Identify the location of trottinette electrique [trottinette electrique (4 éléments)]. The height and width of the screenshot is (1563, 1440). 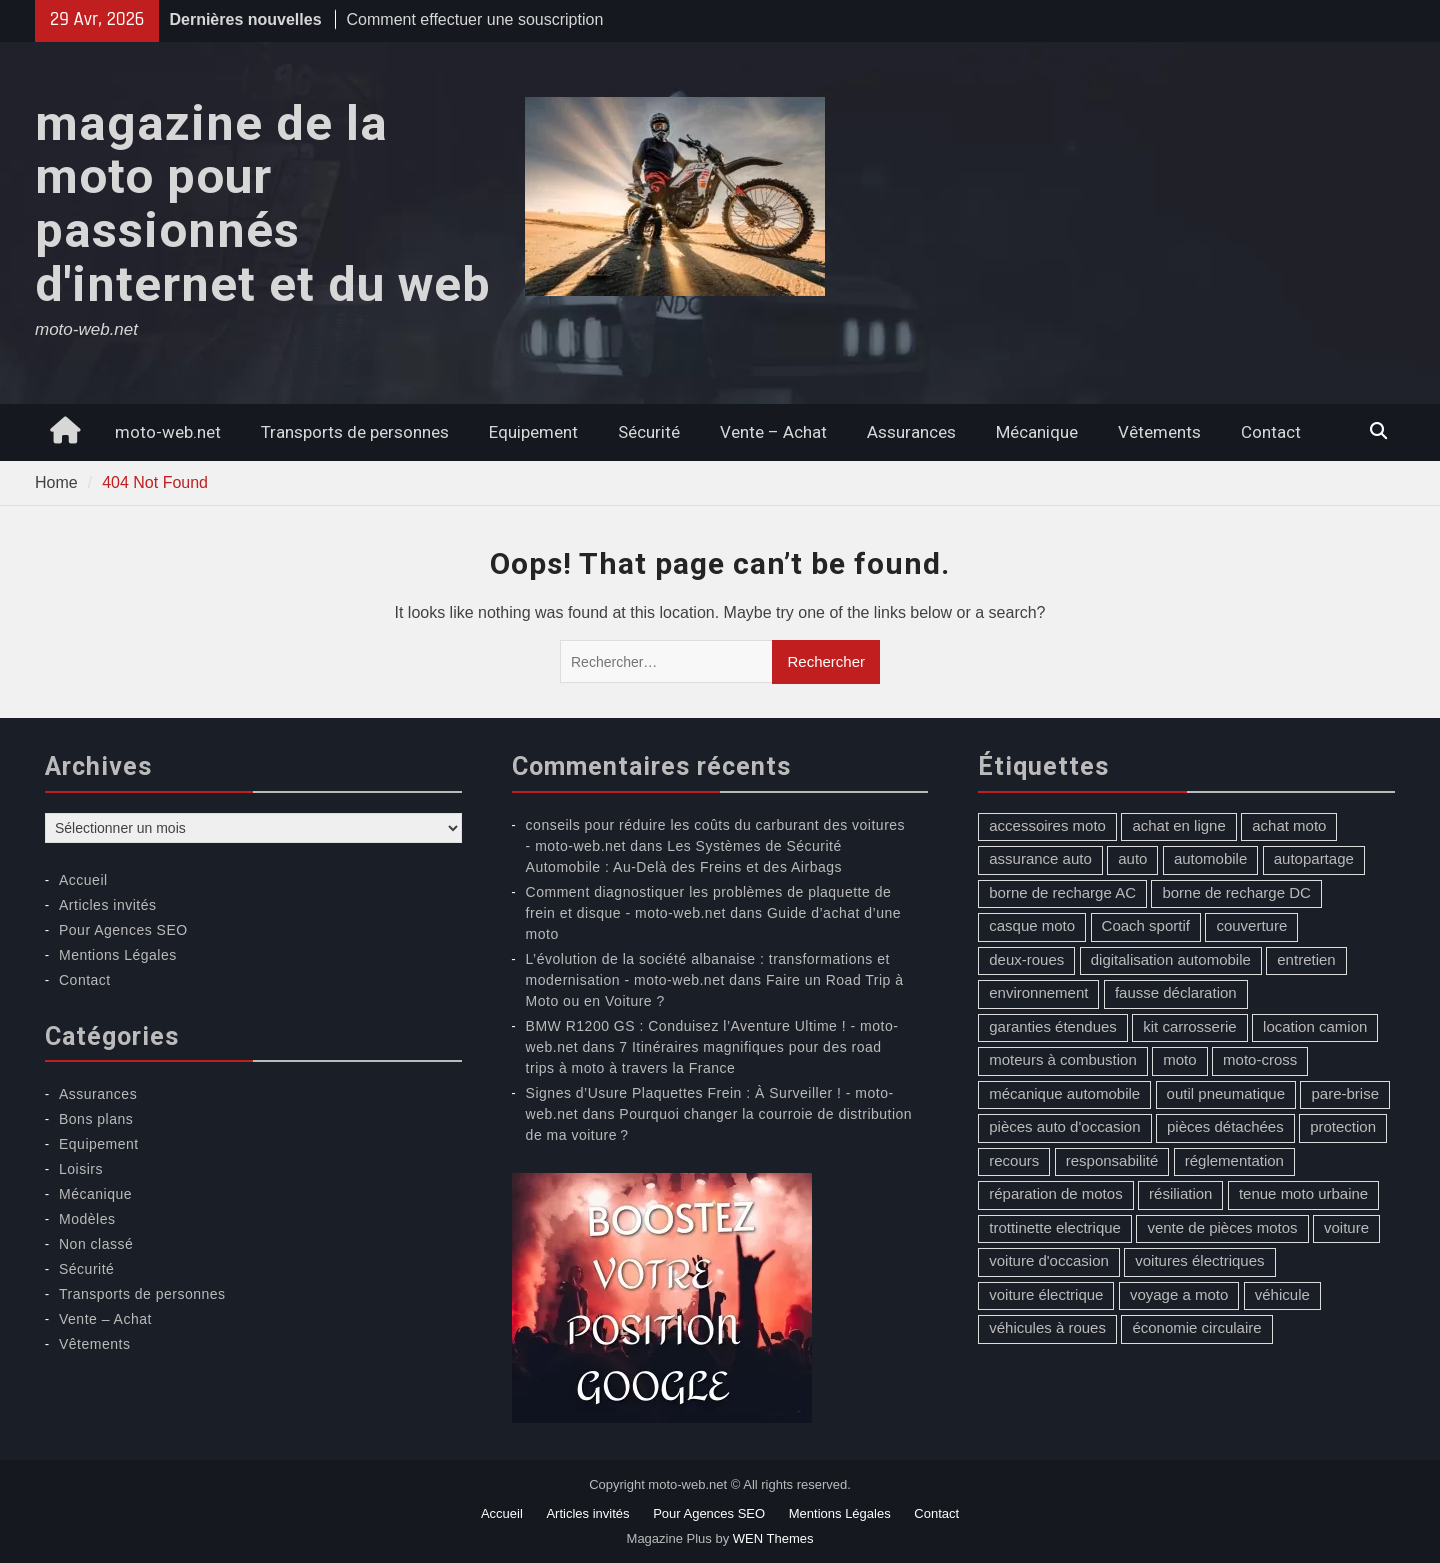
(1055, 1227).